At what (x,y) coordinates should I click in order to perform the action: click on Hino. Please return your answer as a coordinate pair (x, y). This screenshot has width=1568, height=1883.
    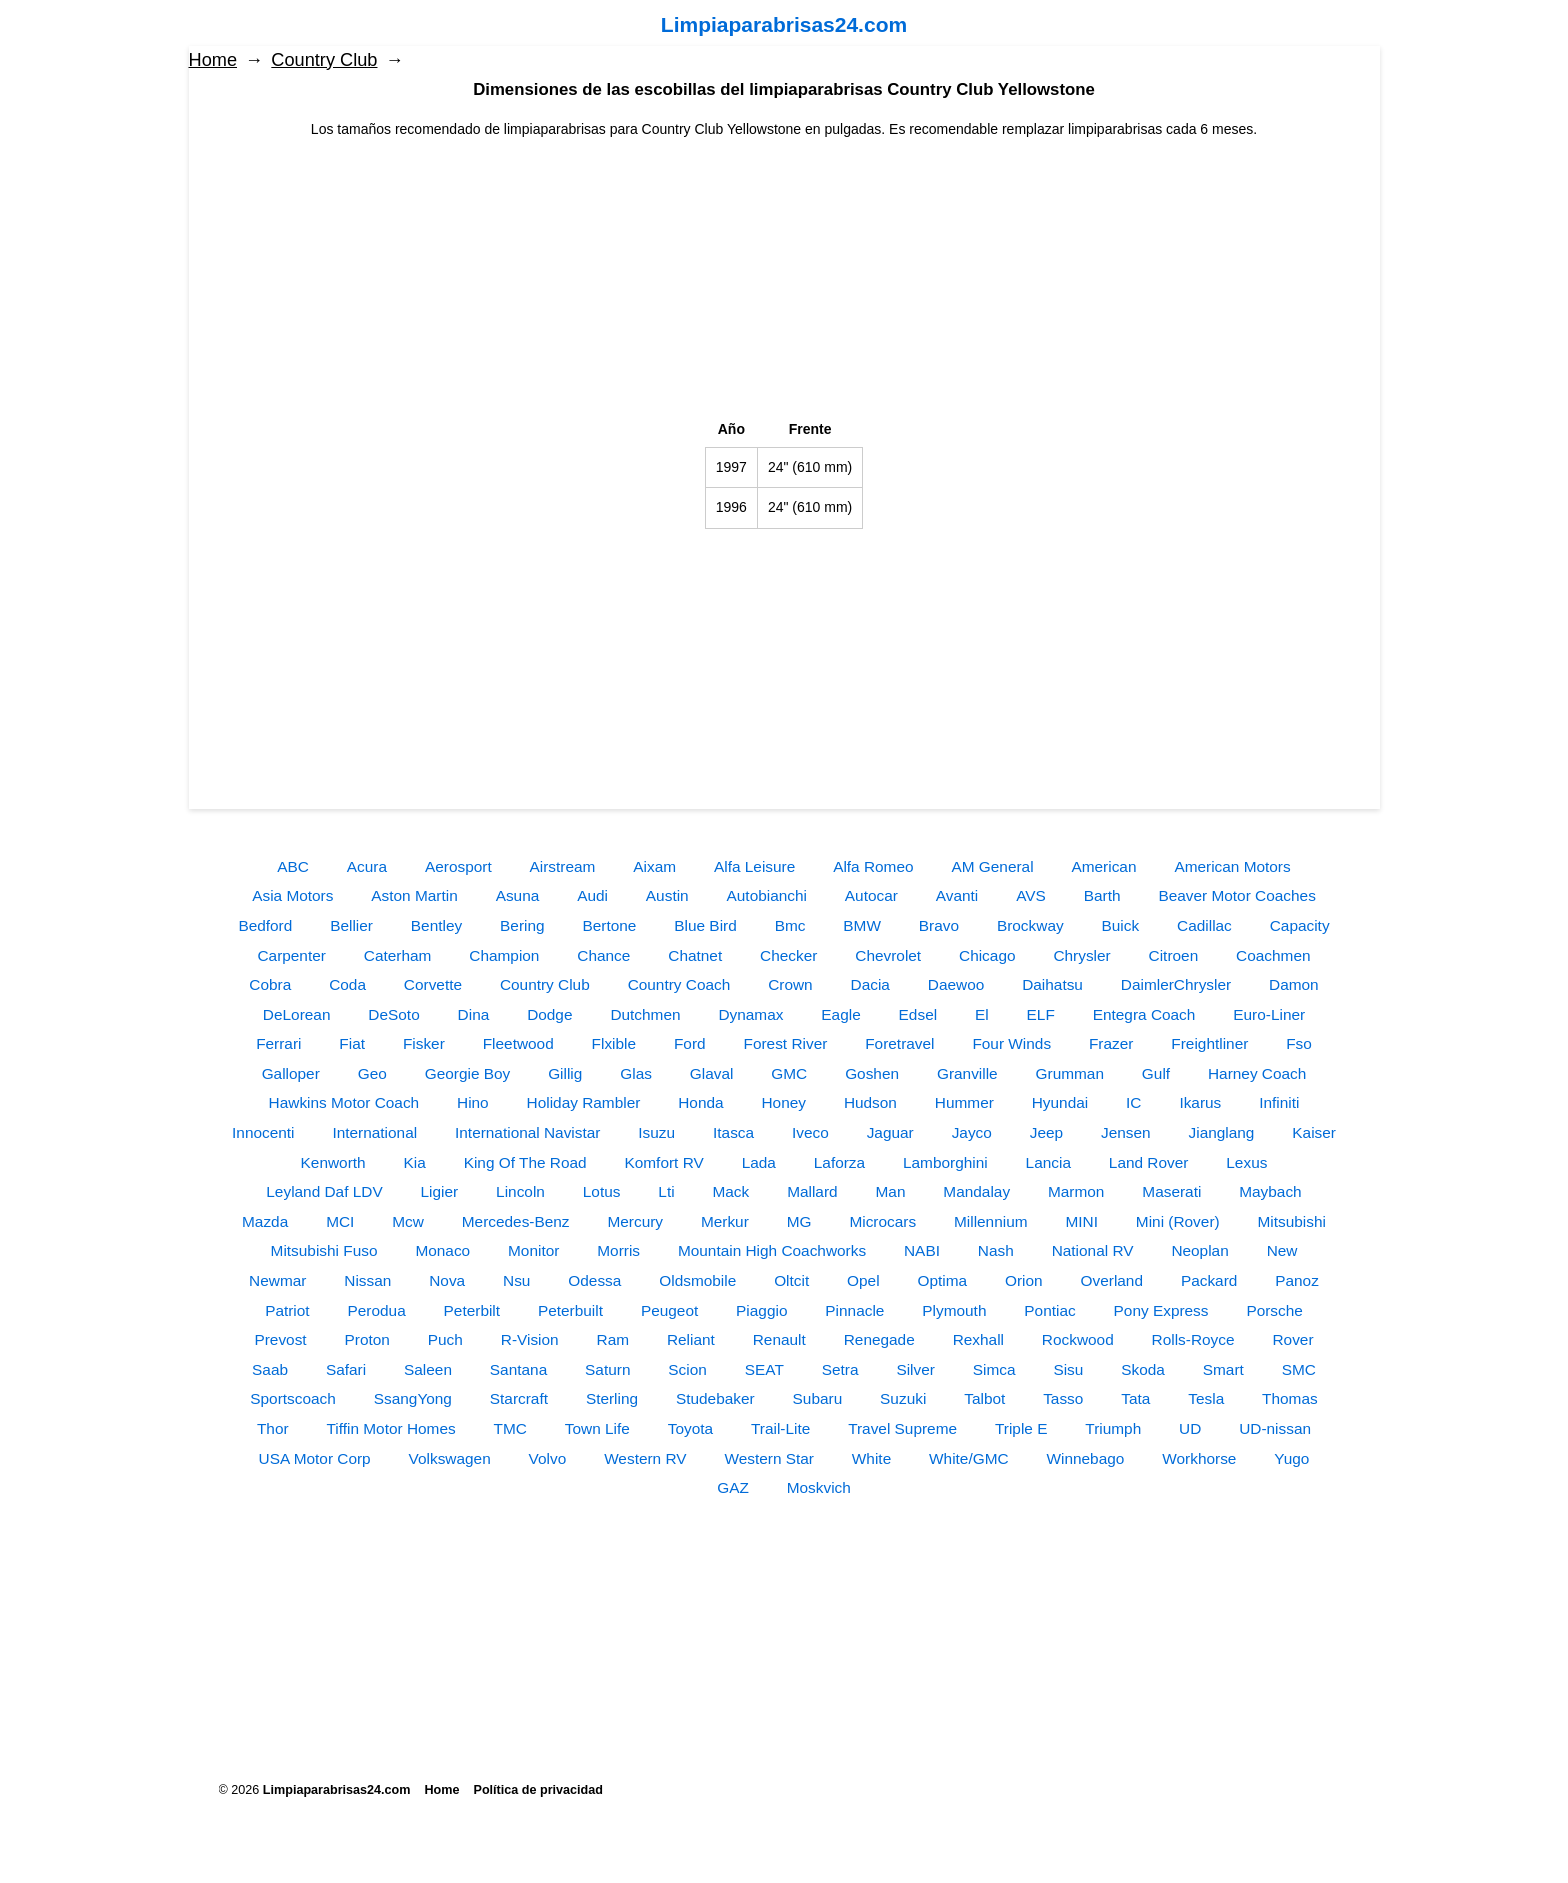
    Looking at the image, I should click on (473, 1102).